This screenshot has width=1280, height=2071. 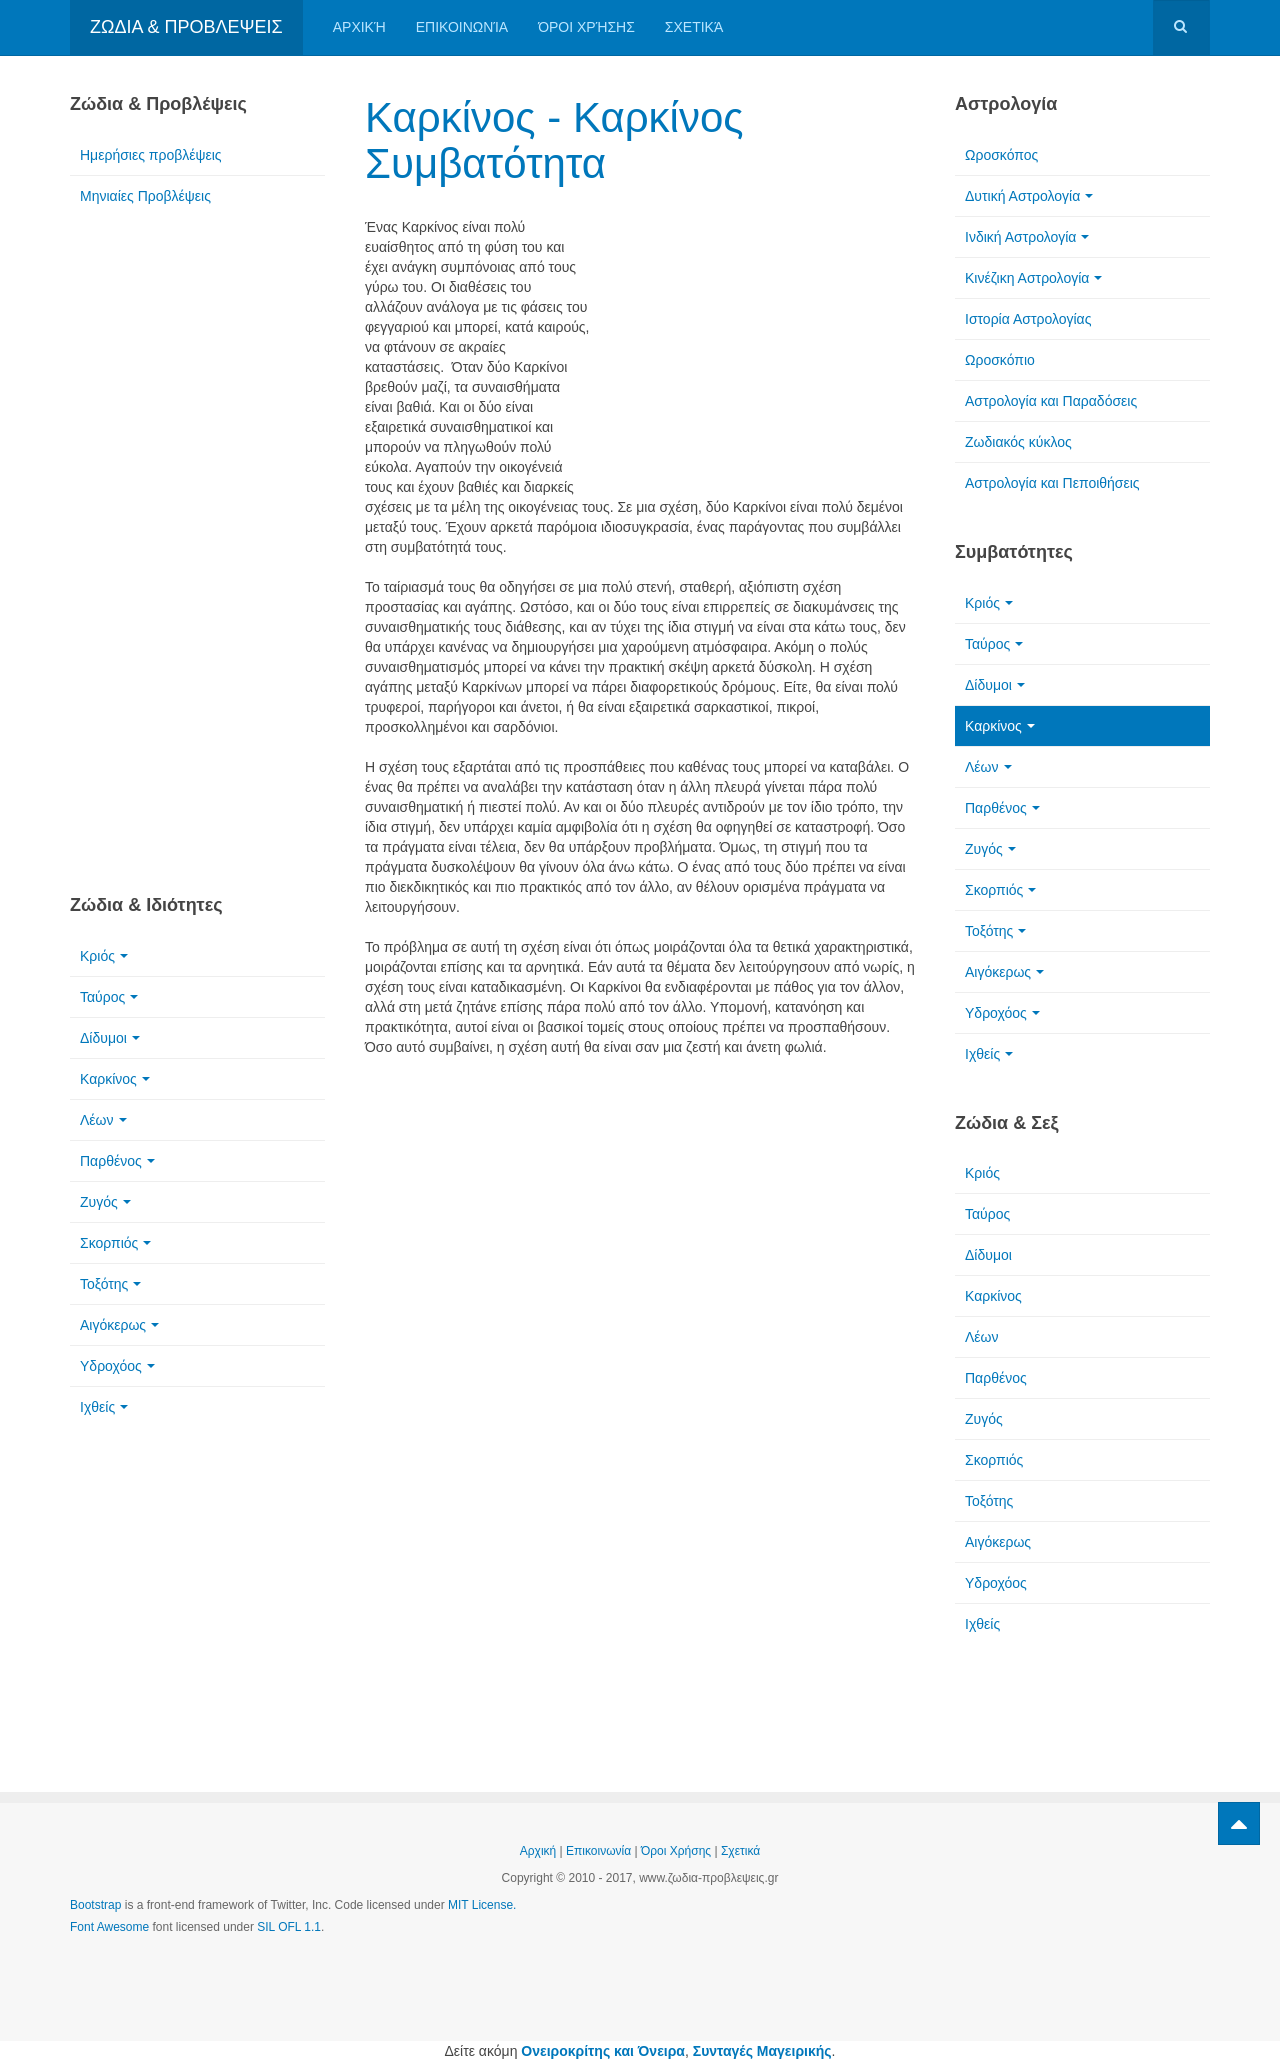 What do you see at coordinates (1033, 278) in the screenshot?
I see `Κινέζικη Αστρολογία` at bounding box center [1033, 278].